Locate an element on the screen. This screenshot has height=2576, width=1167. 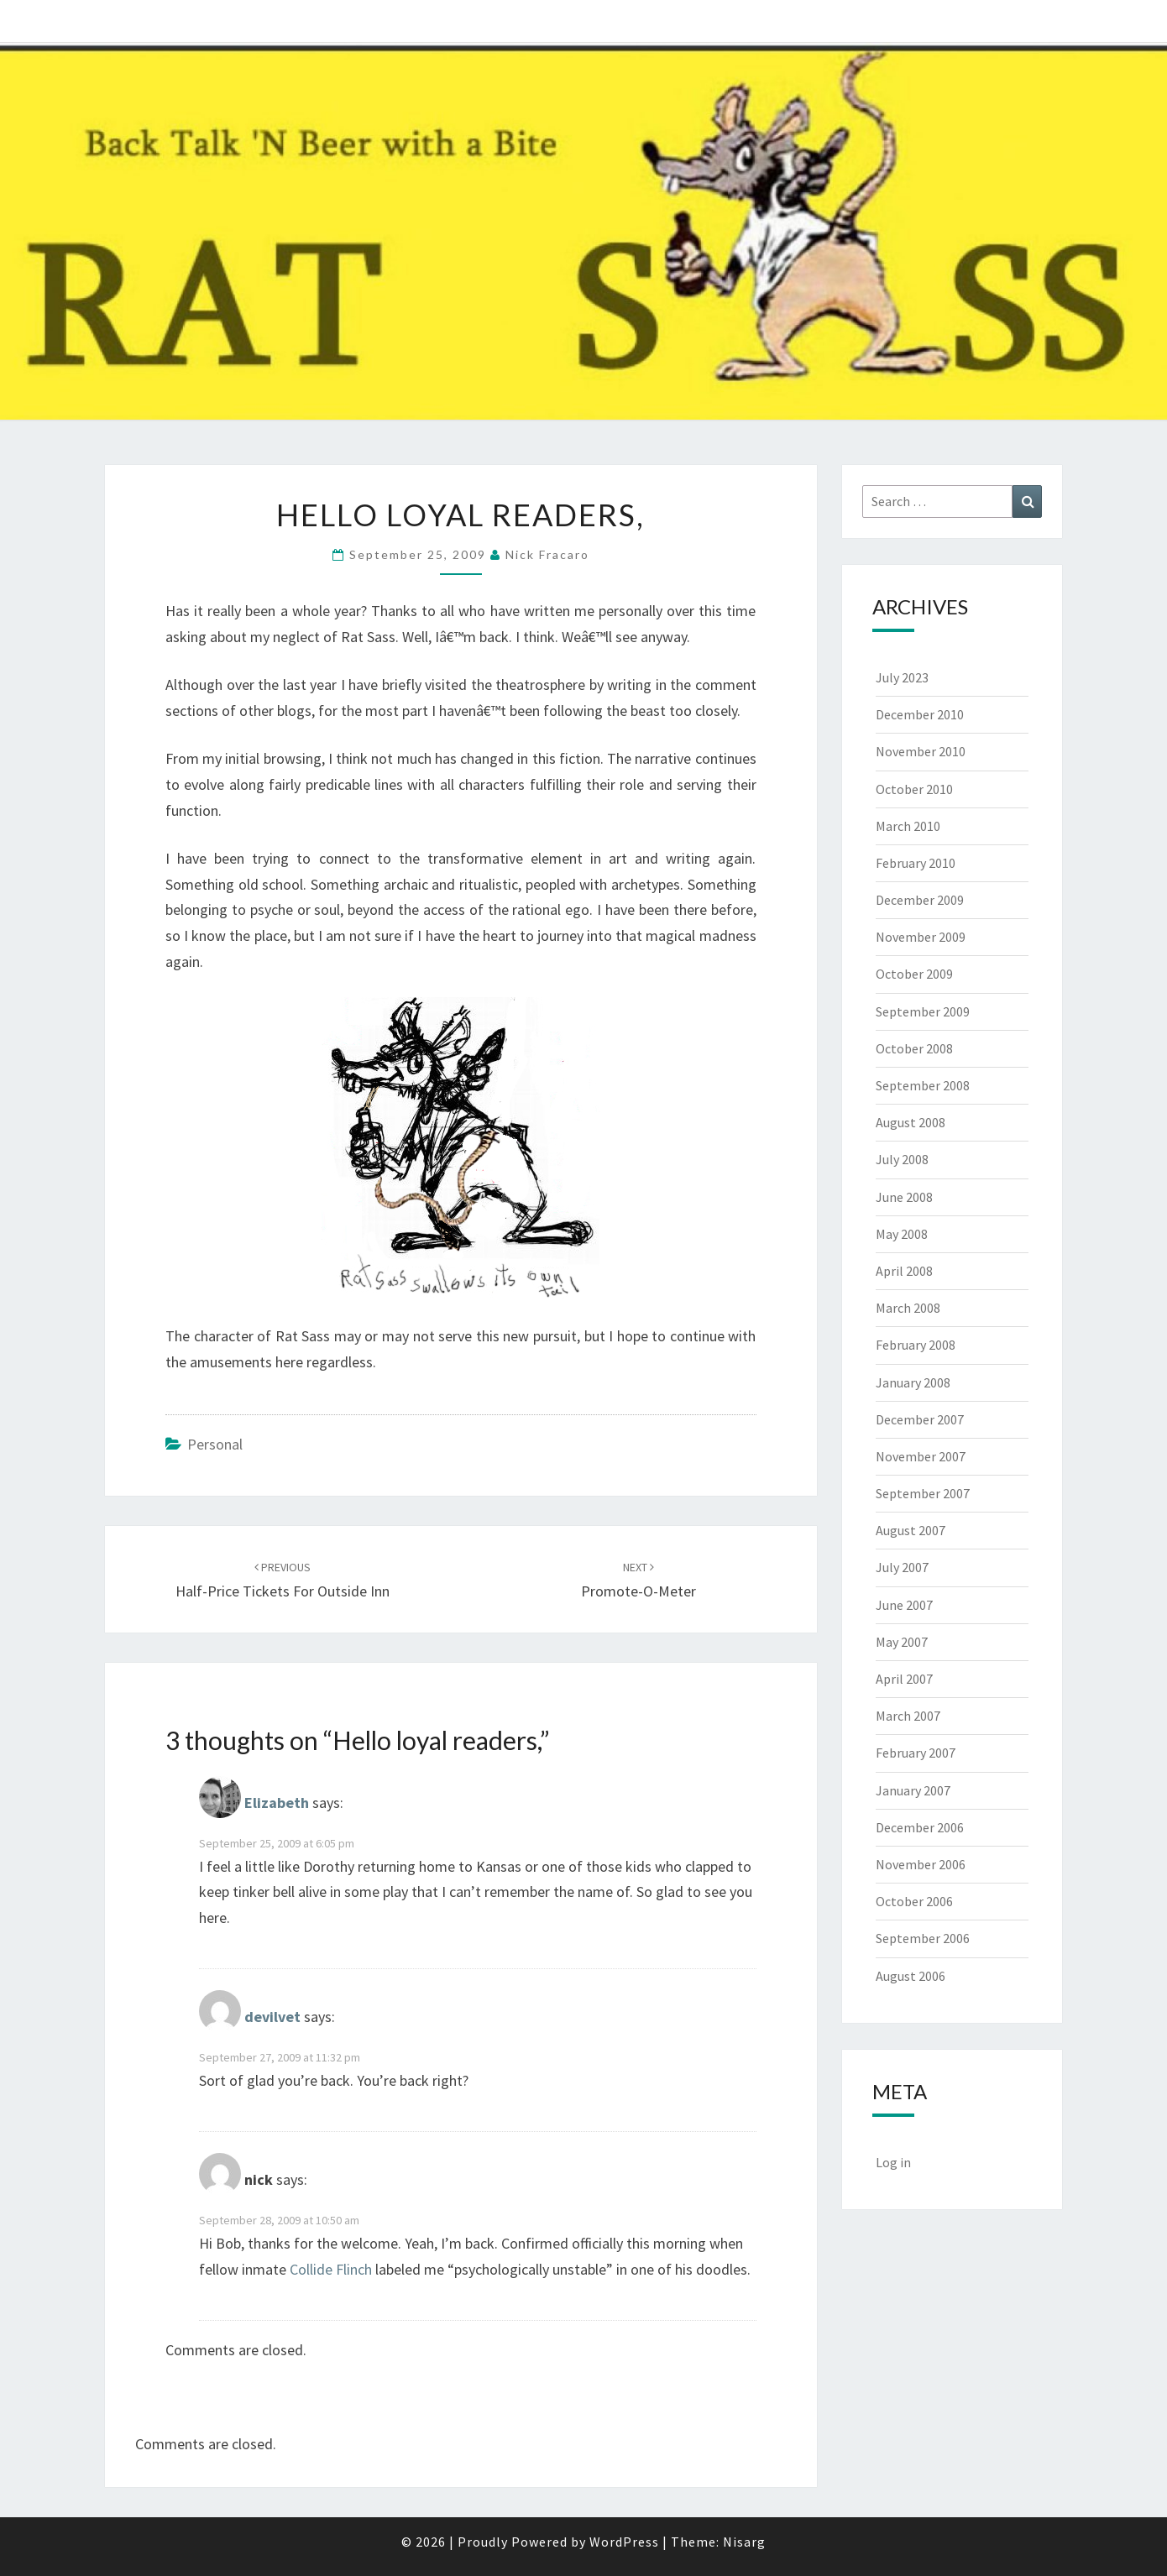
Personal is located at coordinates (215, 1444).